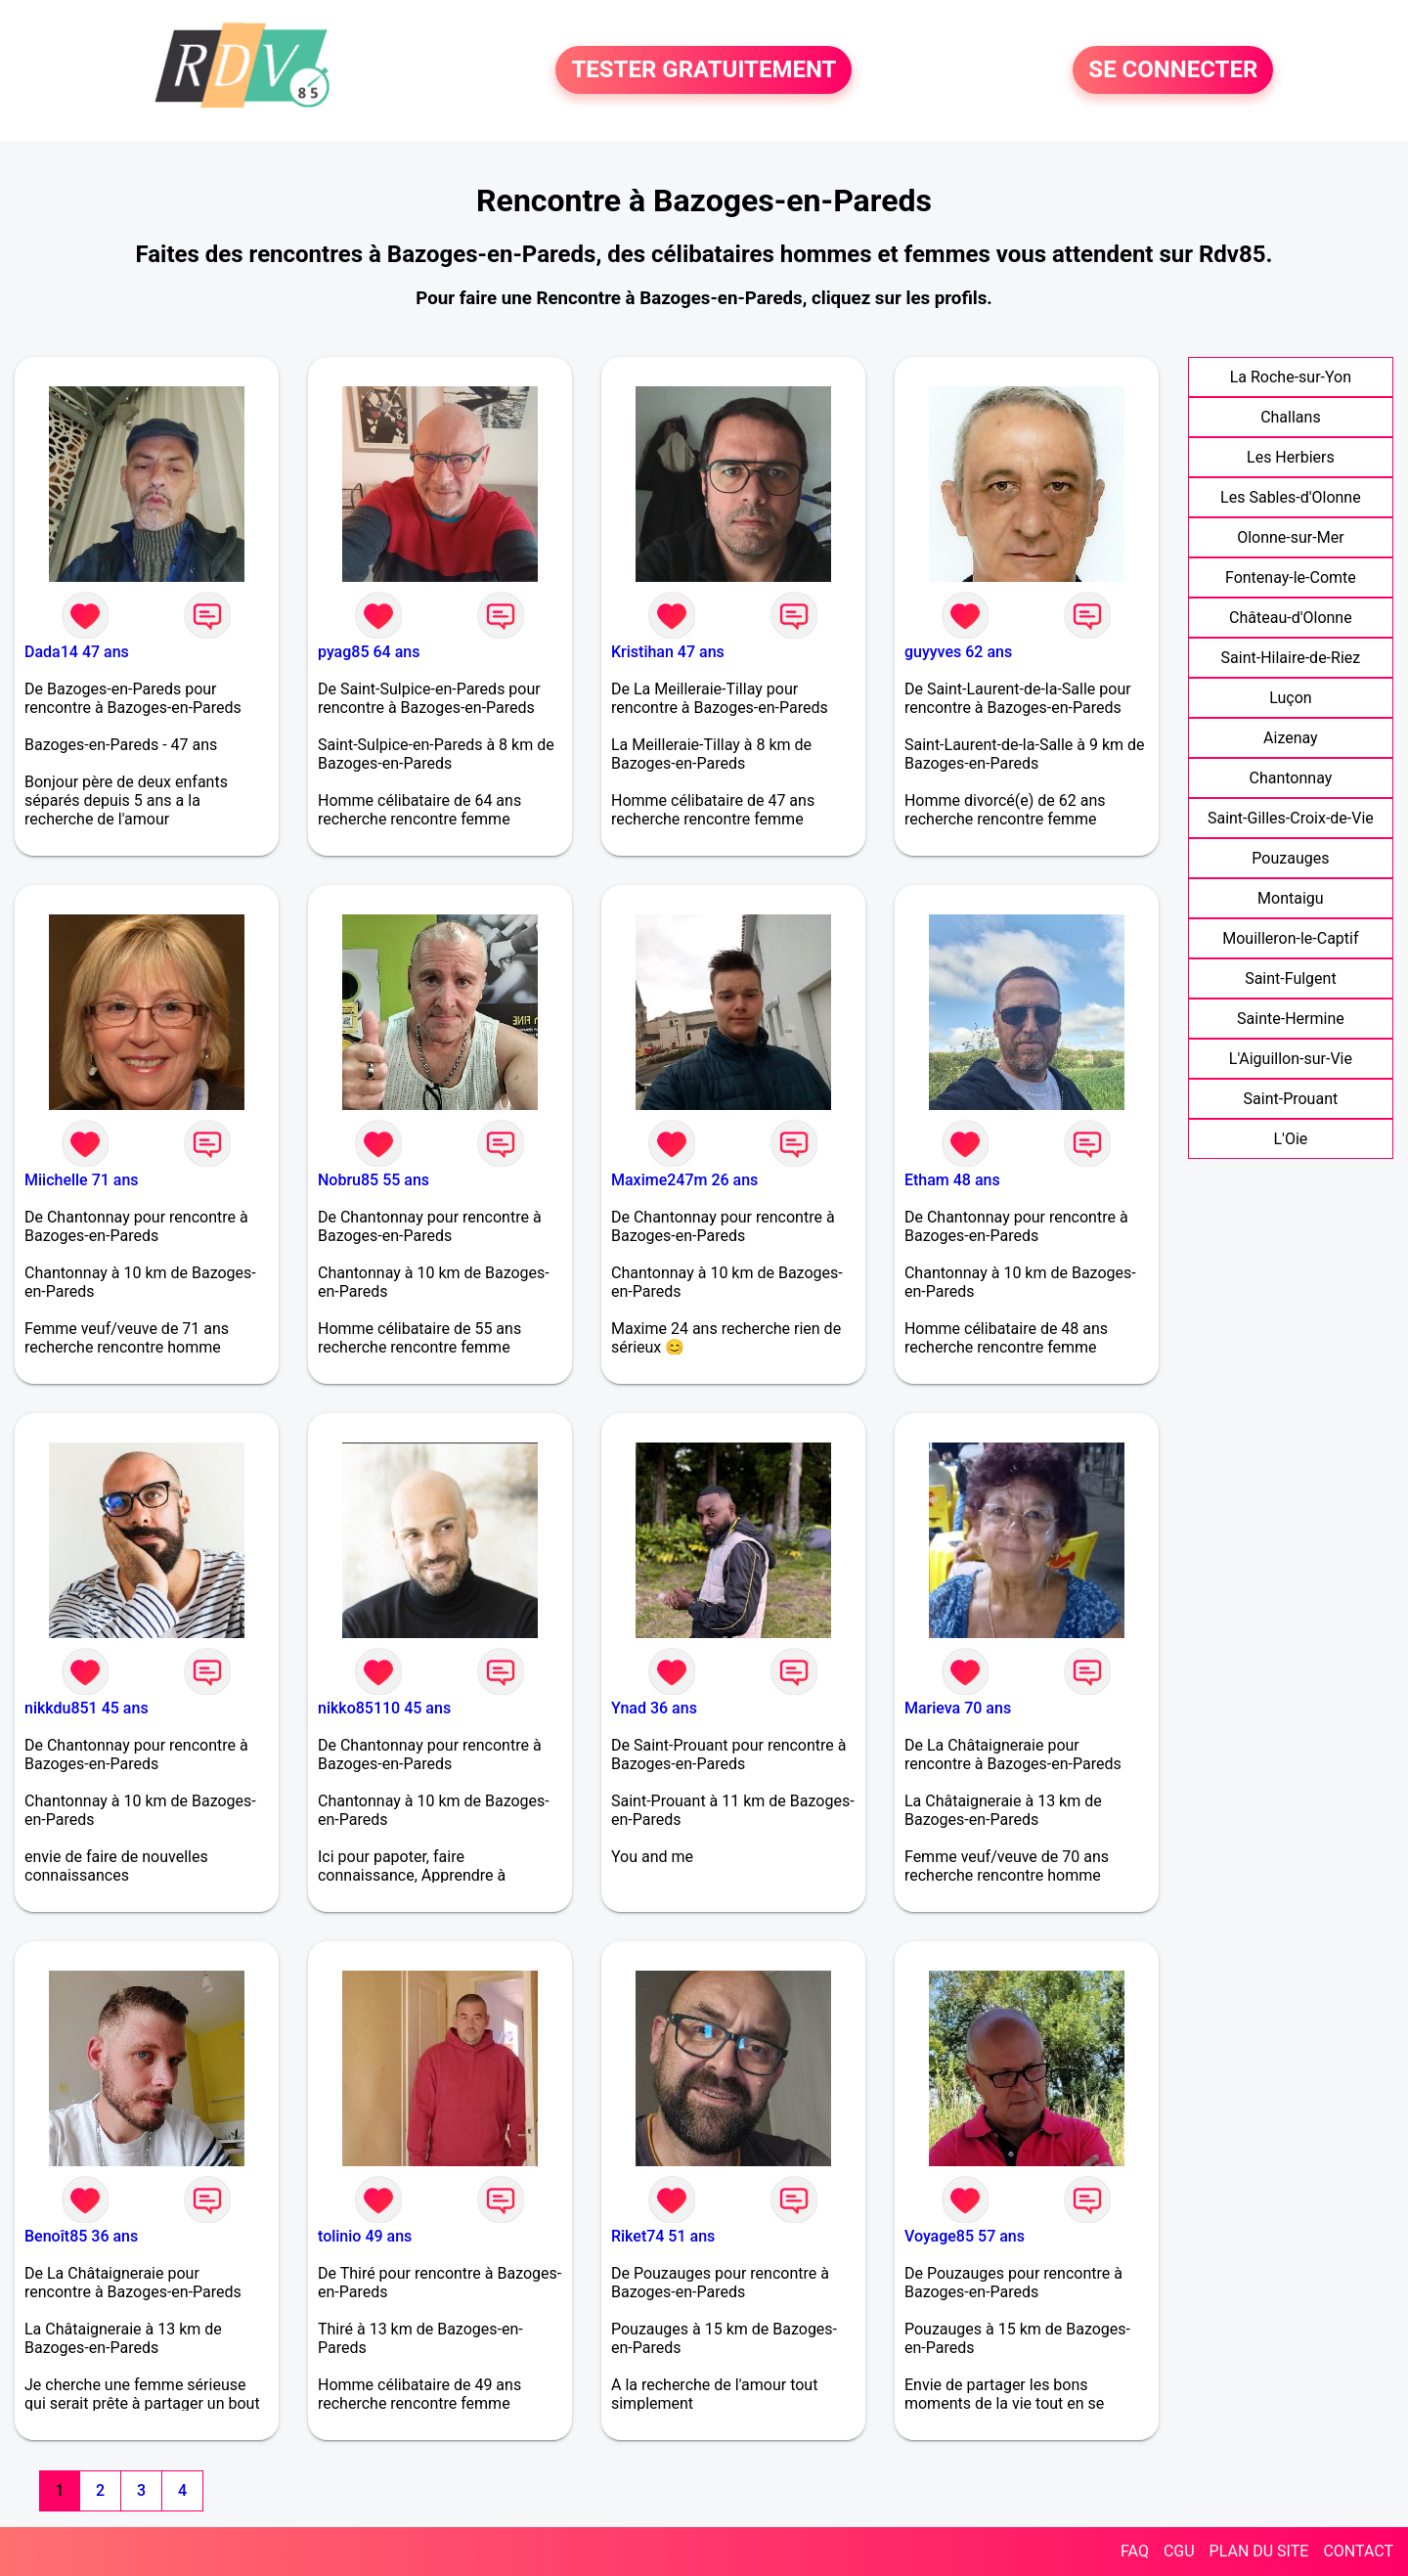  What do you see at coordinates (76, 652) in the screenshot?
I see `Dada14 47 ans` at bounding box center [76, 652].